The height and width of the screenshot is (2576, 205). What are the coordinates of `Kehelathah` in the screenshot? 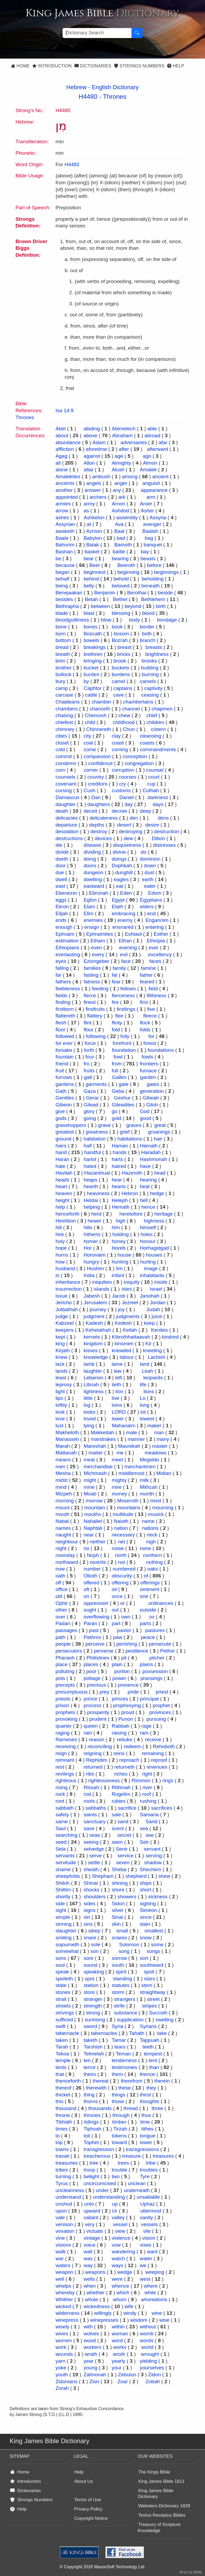 It's located at (98, 1330).